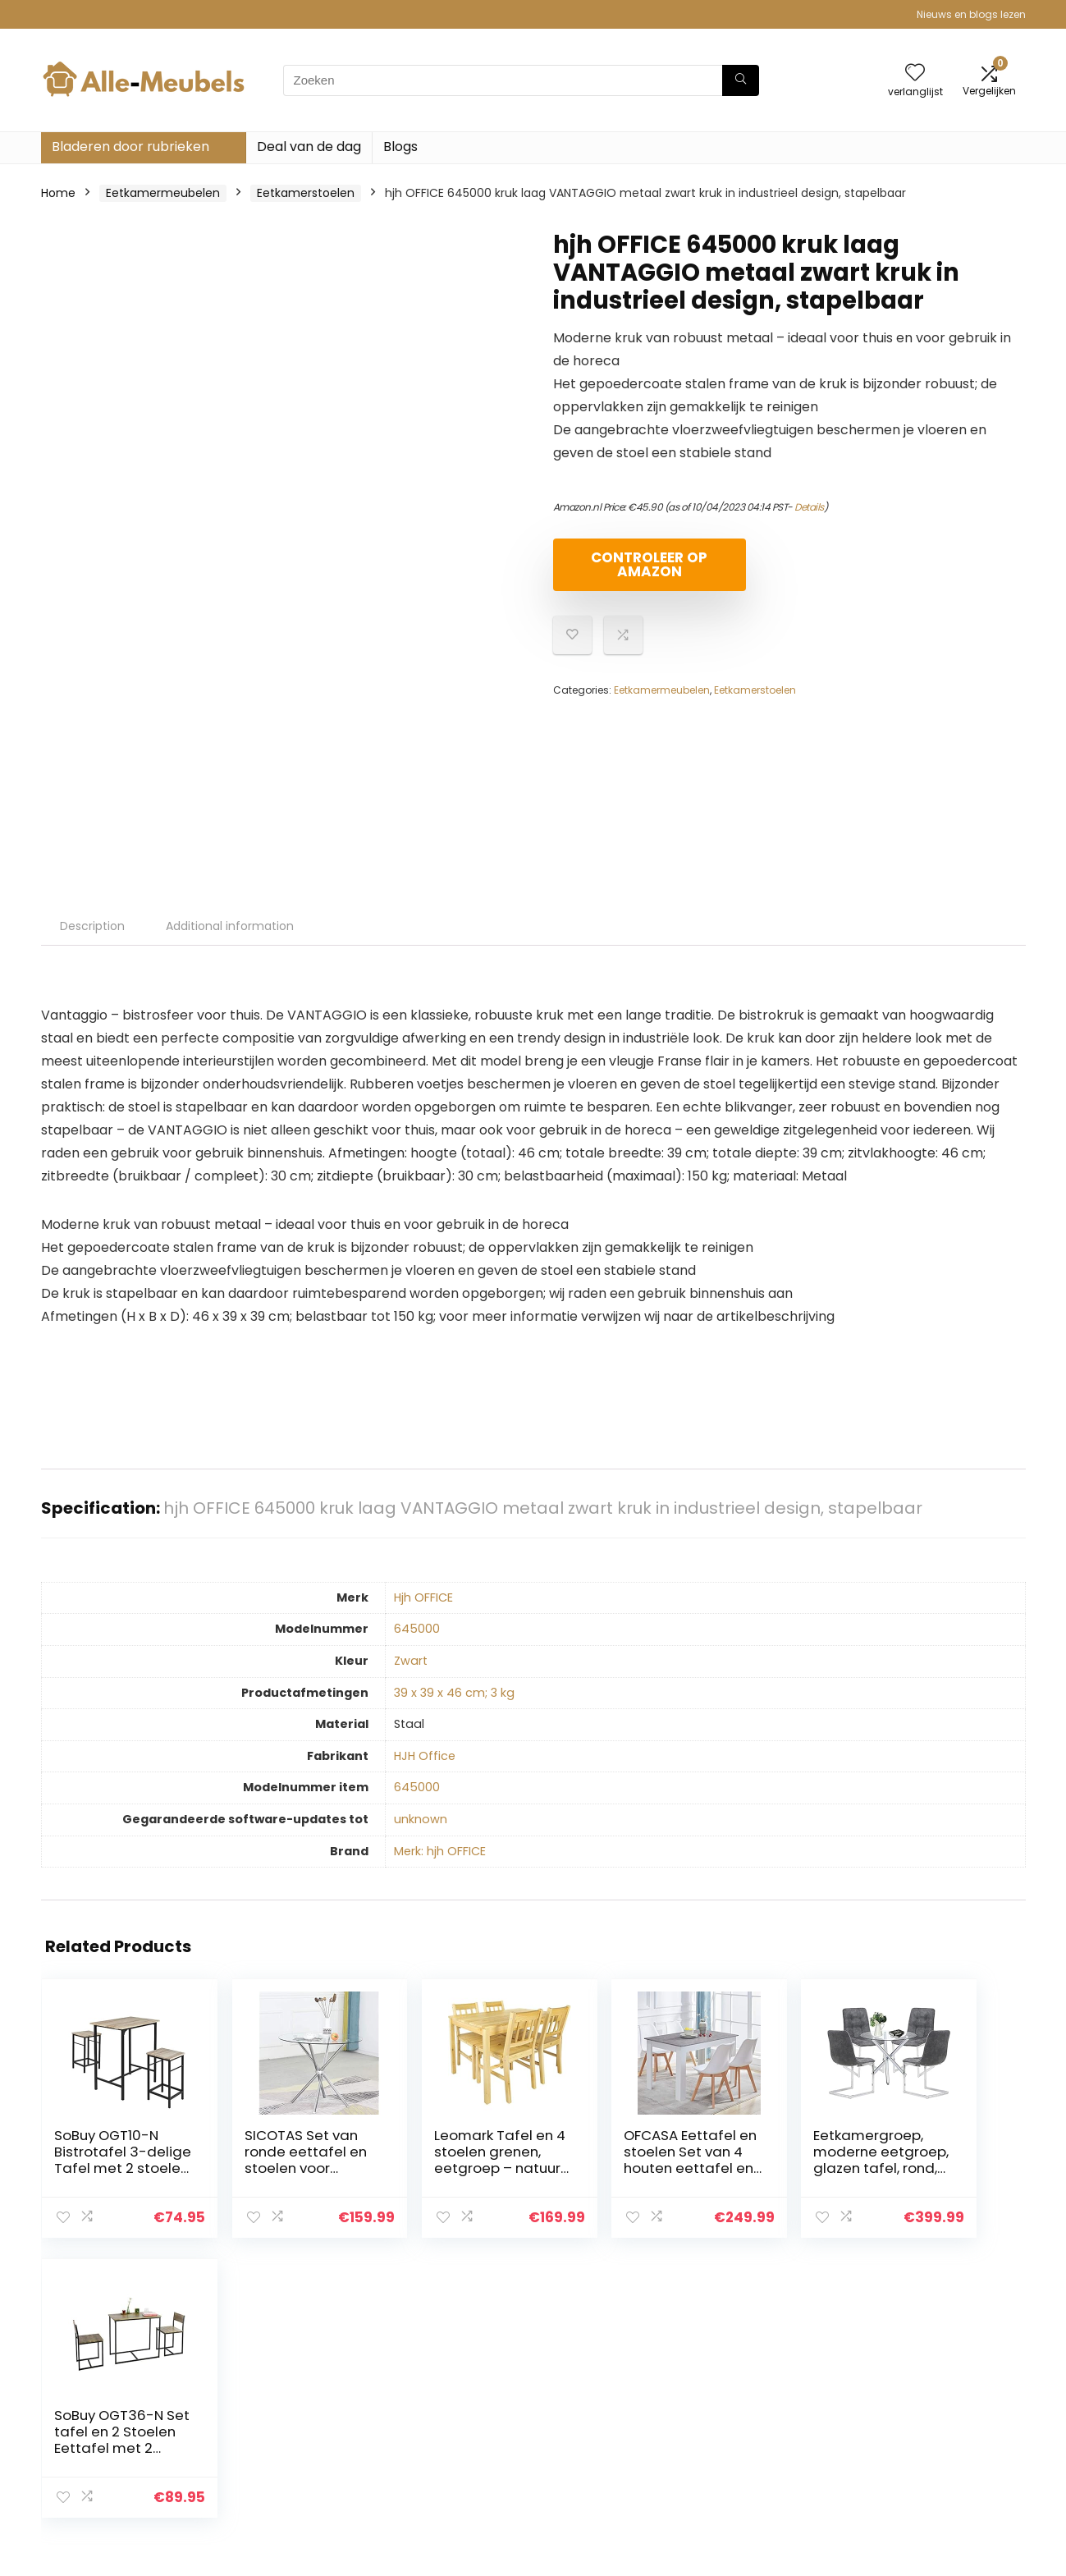 This screenshot has width=1066, height=2576. Describe the element at coordinates (411, 1660) in the screenshot. I see `‎Zwart` at that location.